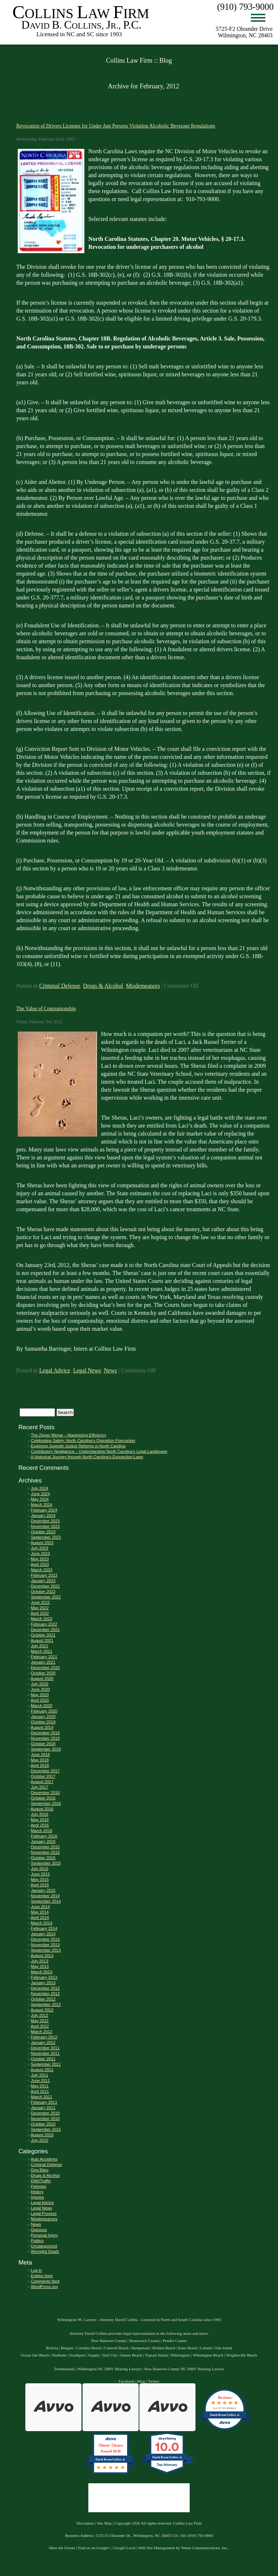  I want to click on December 2013, so click(45, 1939).